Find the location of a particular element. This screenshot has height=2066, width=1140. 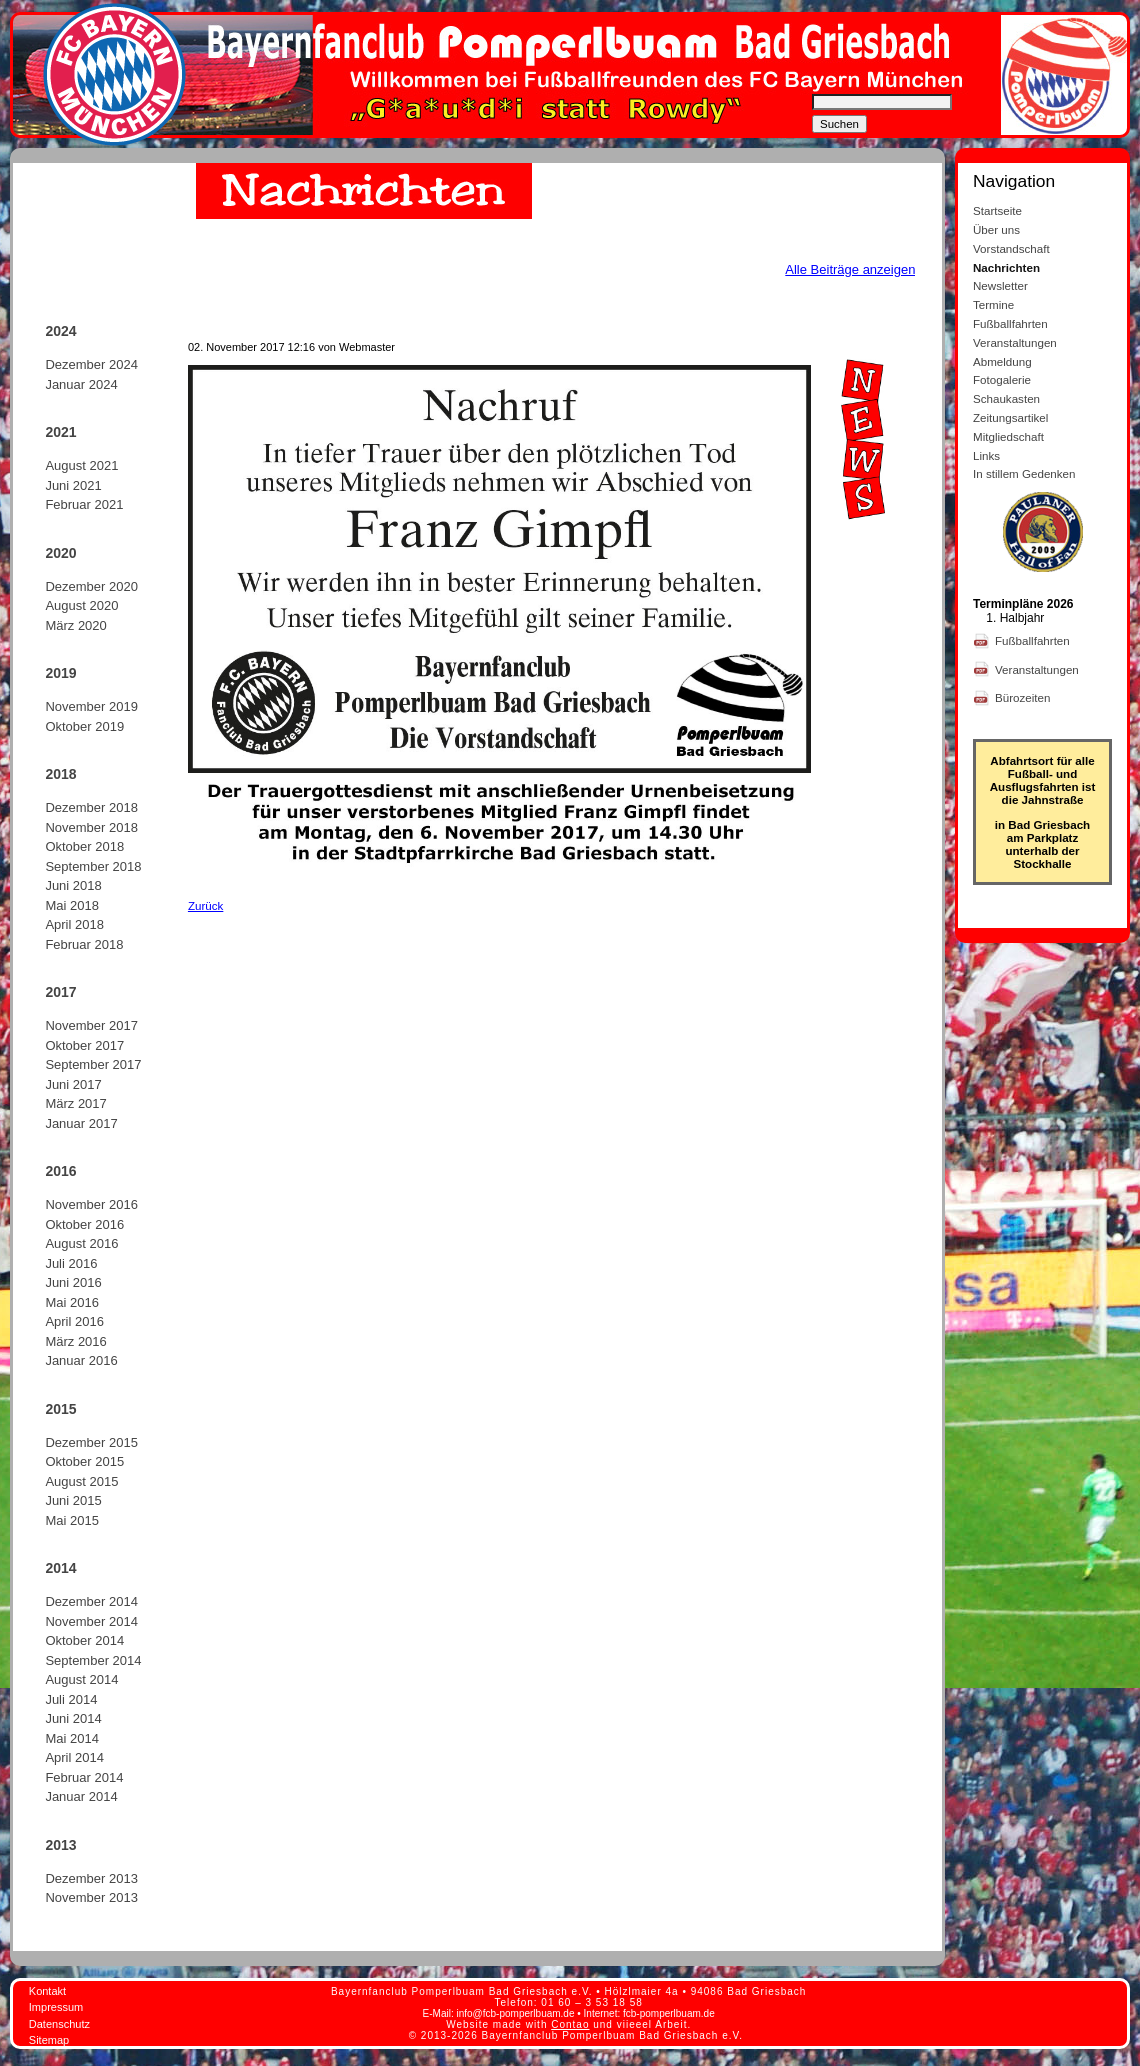

2018 is located at coordinates (60, 774).